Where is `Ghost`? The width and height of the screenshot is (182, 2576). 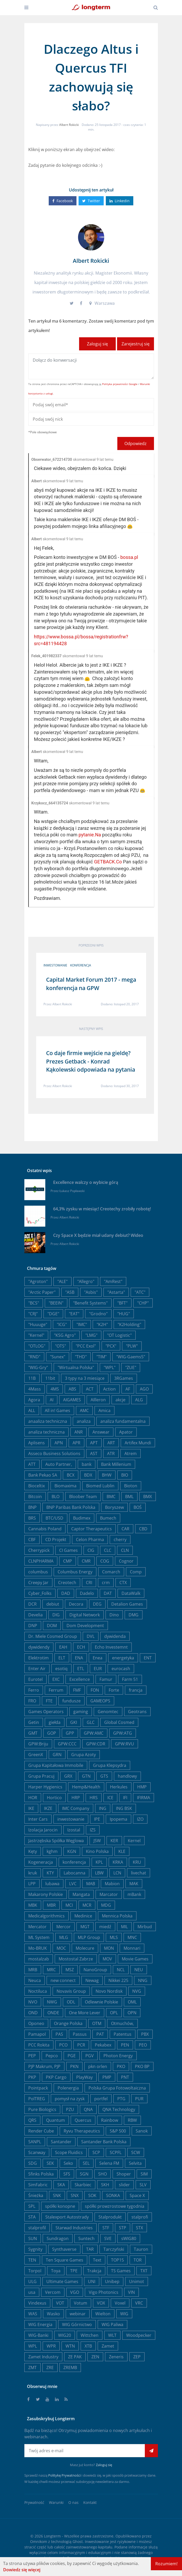 Ghost is located at coordinates (78, 2541).